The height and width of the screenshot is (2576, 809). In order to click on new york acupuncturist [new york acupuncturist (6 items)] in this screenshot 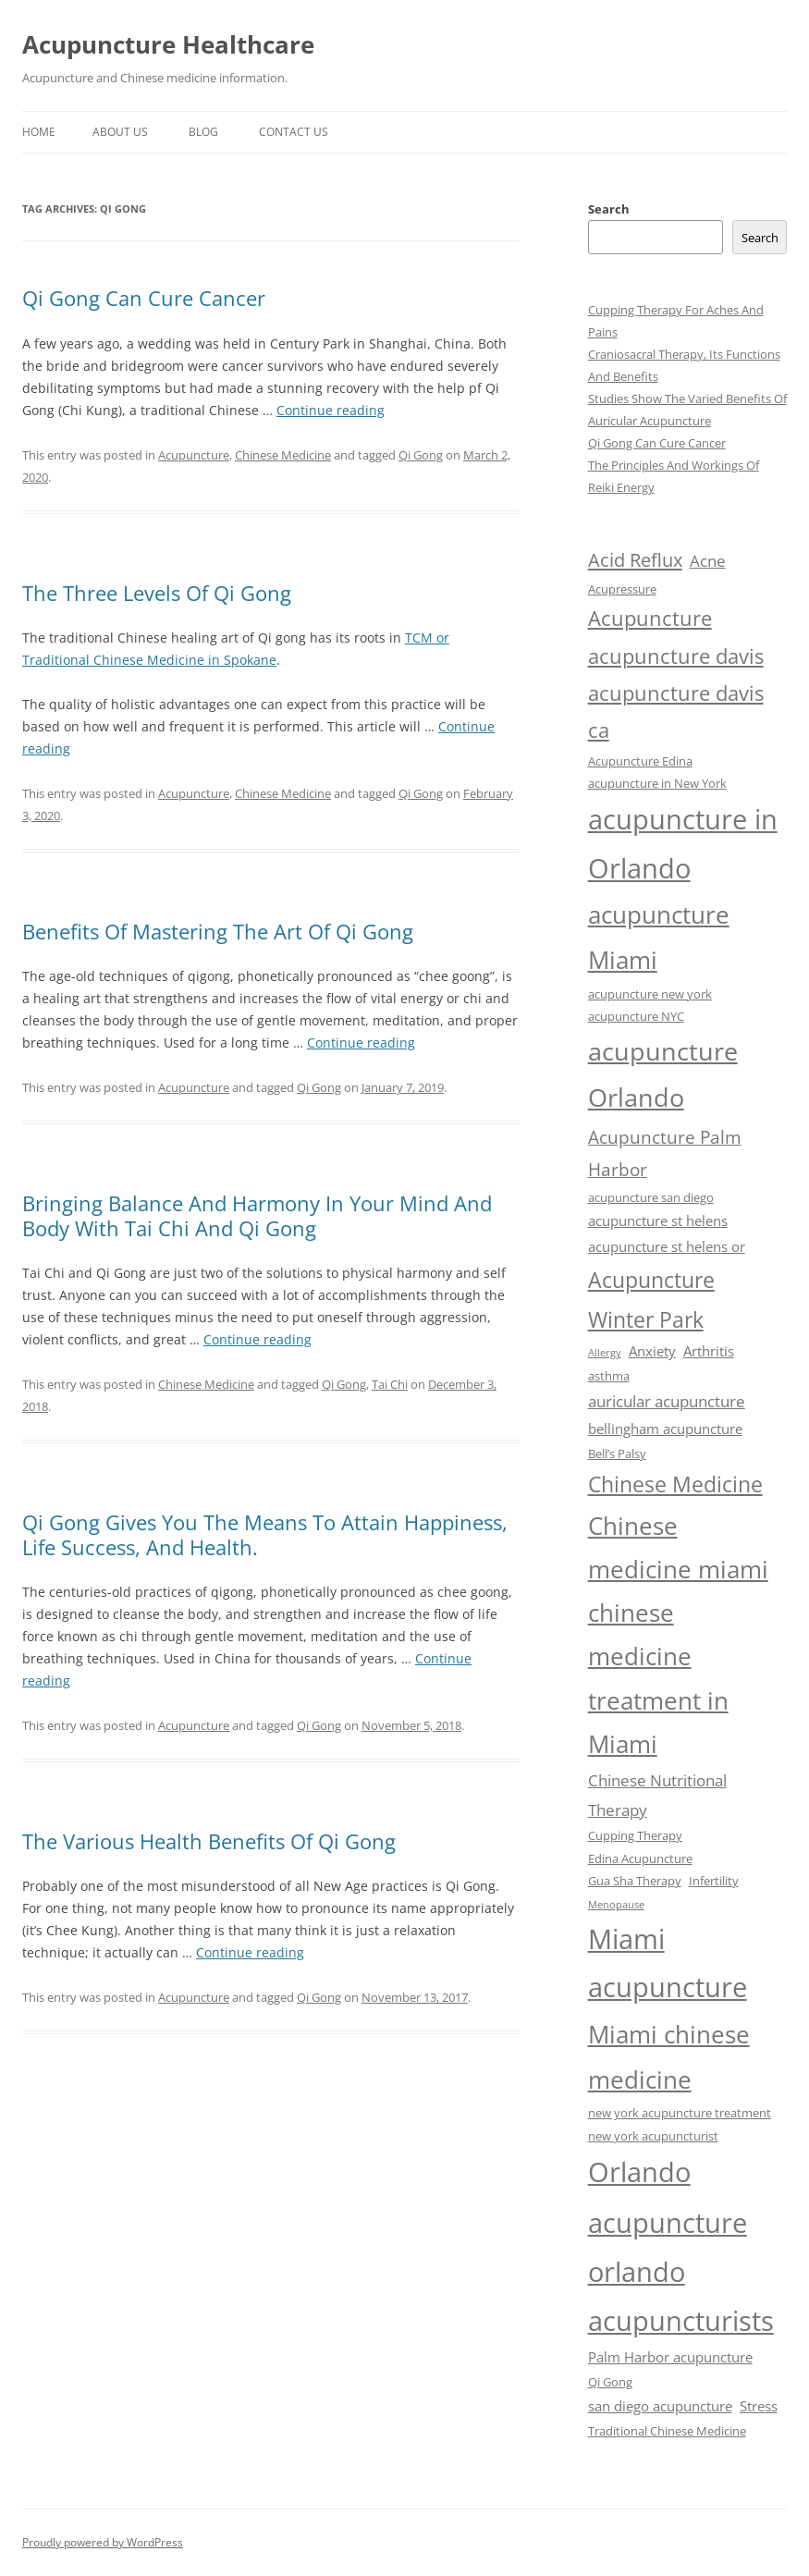, I will do `click(653, 2136)`.